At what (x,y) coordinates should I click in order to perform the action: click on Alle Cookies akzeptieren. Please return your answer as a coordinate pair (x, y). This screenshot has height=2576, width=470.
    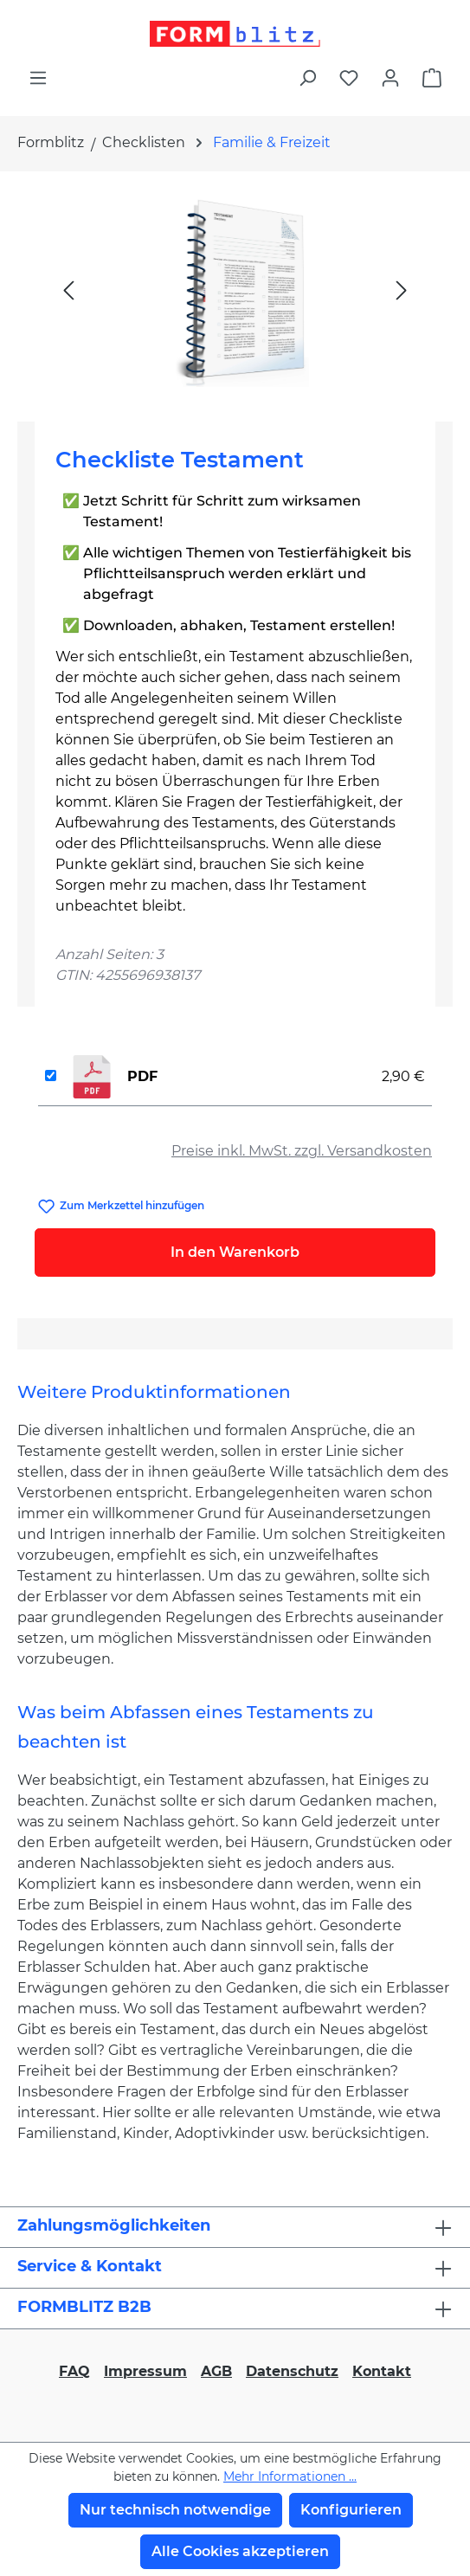
    Looking at the image, I should click on (240, 2551).